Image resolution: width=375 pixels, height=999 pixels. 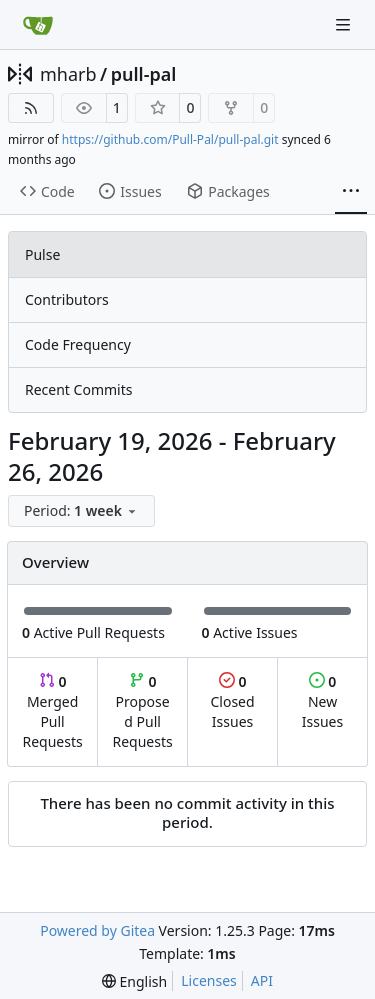 What do you see at coordinates (232, 701) in the screenshot?
I see `Closed Issues` at bounding box center [232, 701].